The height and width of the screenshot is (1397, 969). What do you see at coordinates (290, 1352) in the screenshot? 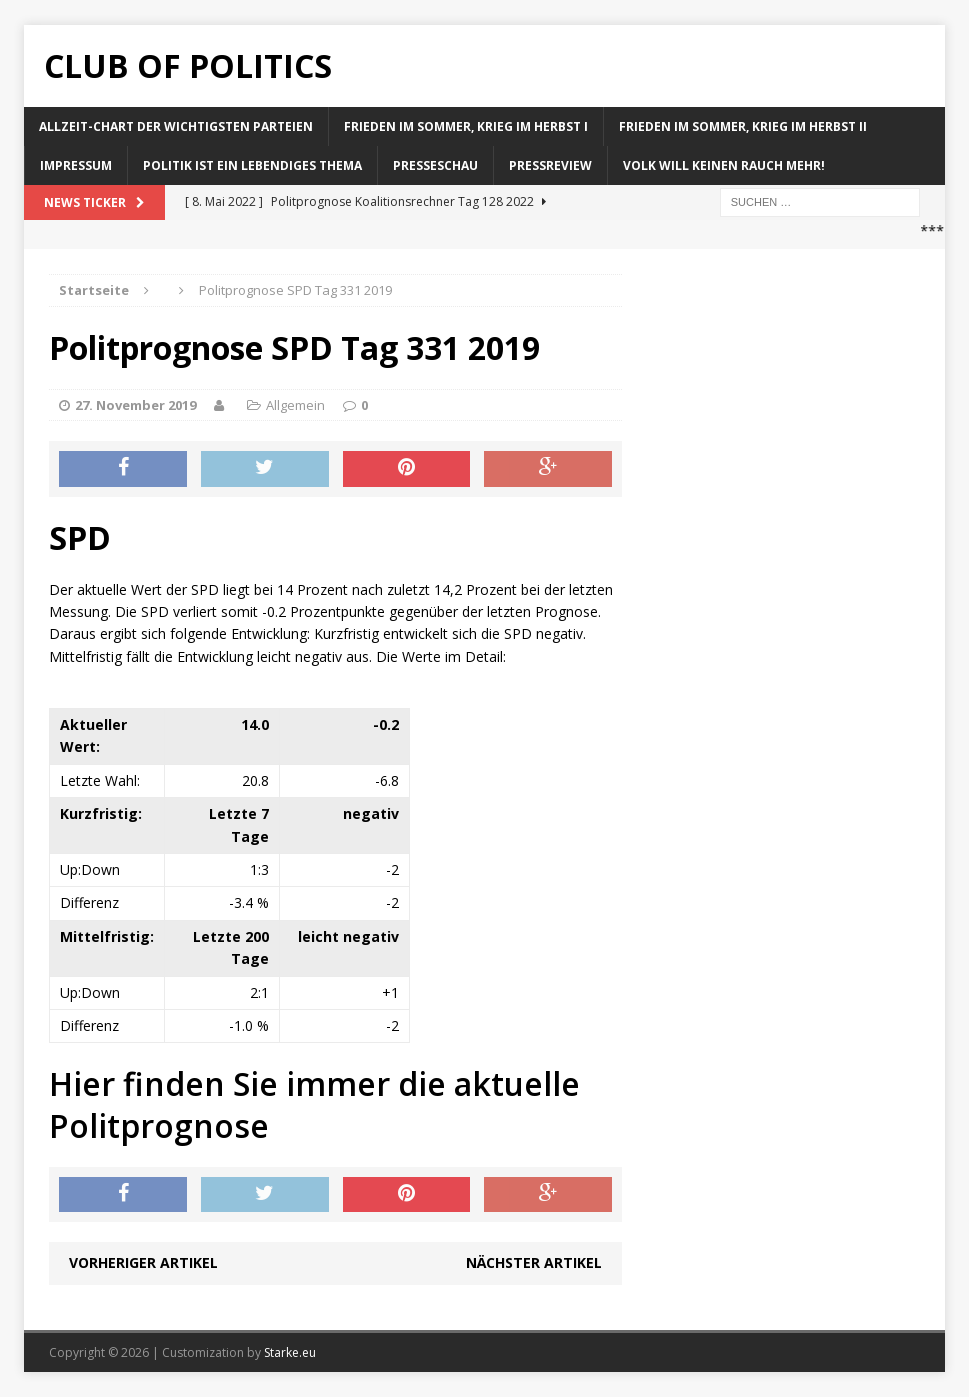
I see `Starke.eu` at bounding box center [290, 1352].